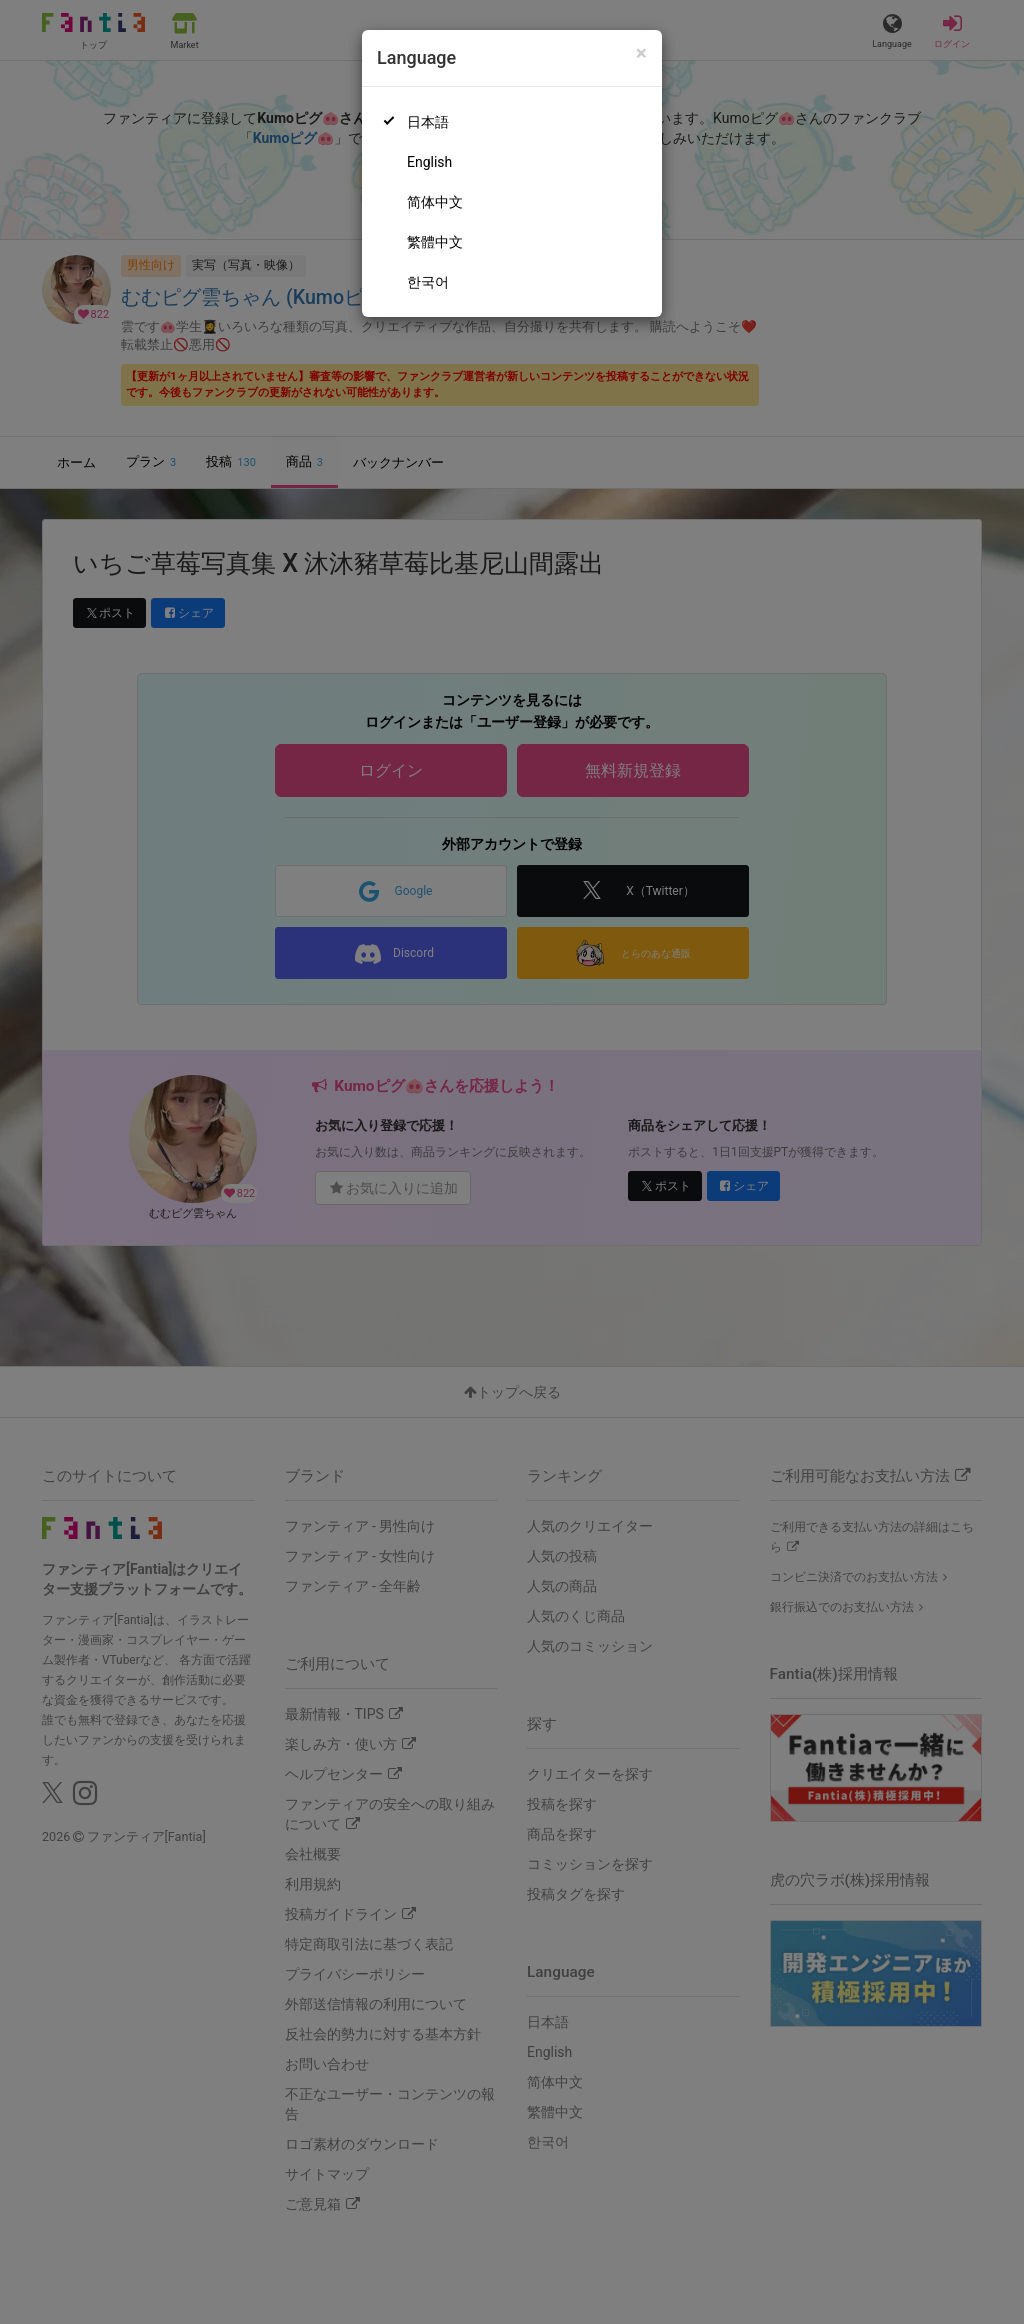  What do you see at coordinates (428, 122) in the screenshot?
I see `日本語` at bounding box center [428, 122].